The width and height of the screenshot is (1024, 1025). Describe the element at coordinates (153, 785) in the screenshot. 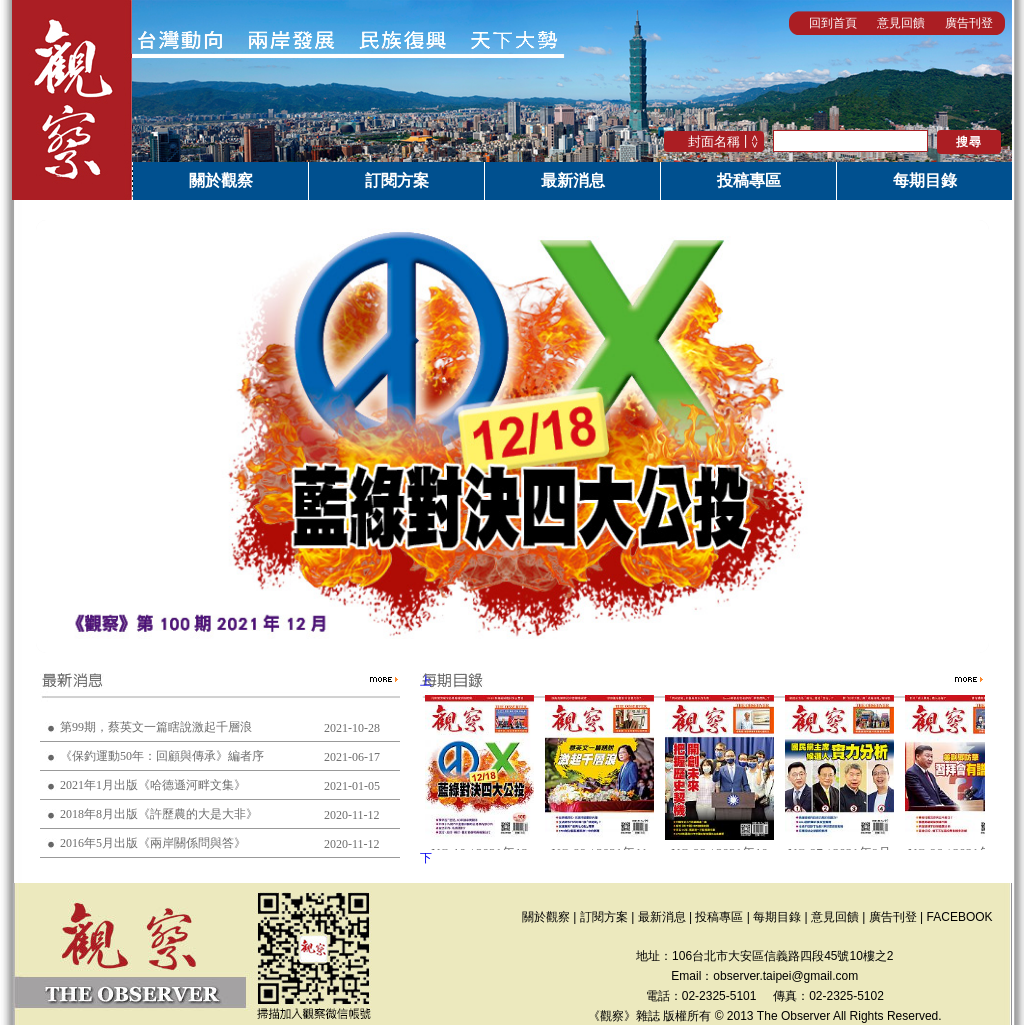

I see `2021年1月出版《哈德遜河畔文集》` at that location.